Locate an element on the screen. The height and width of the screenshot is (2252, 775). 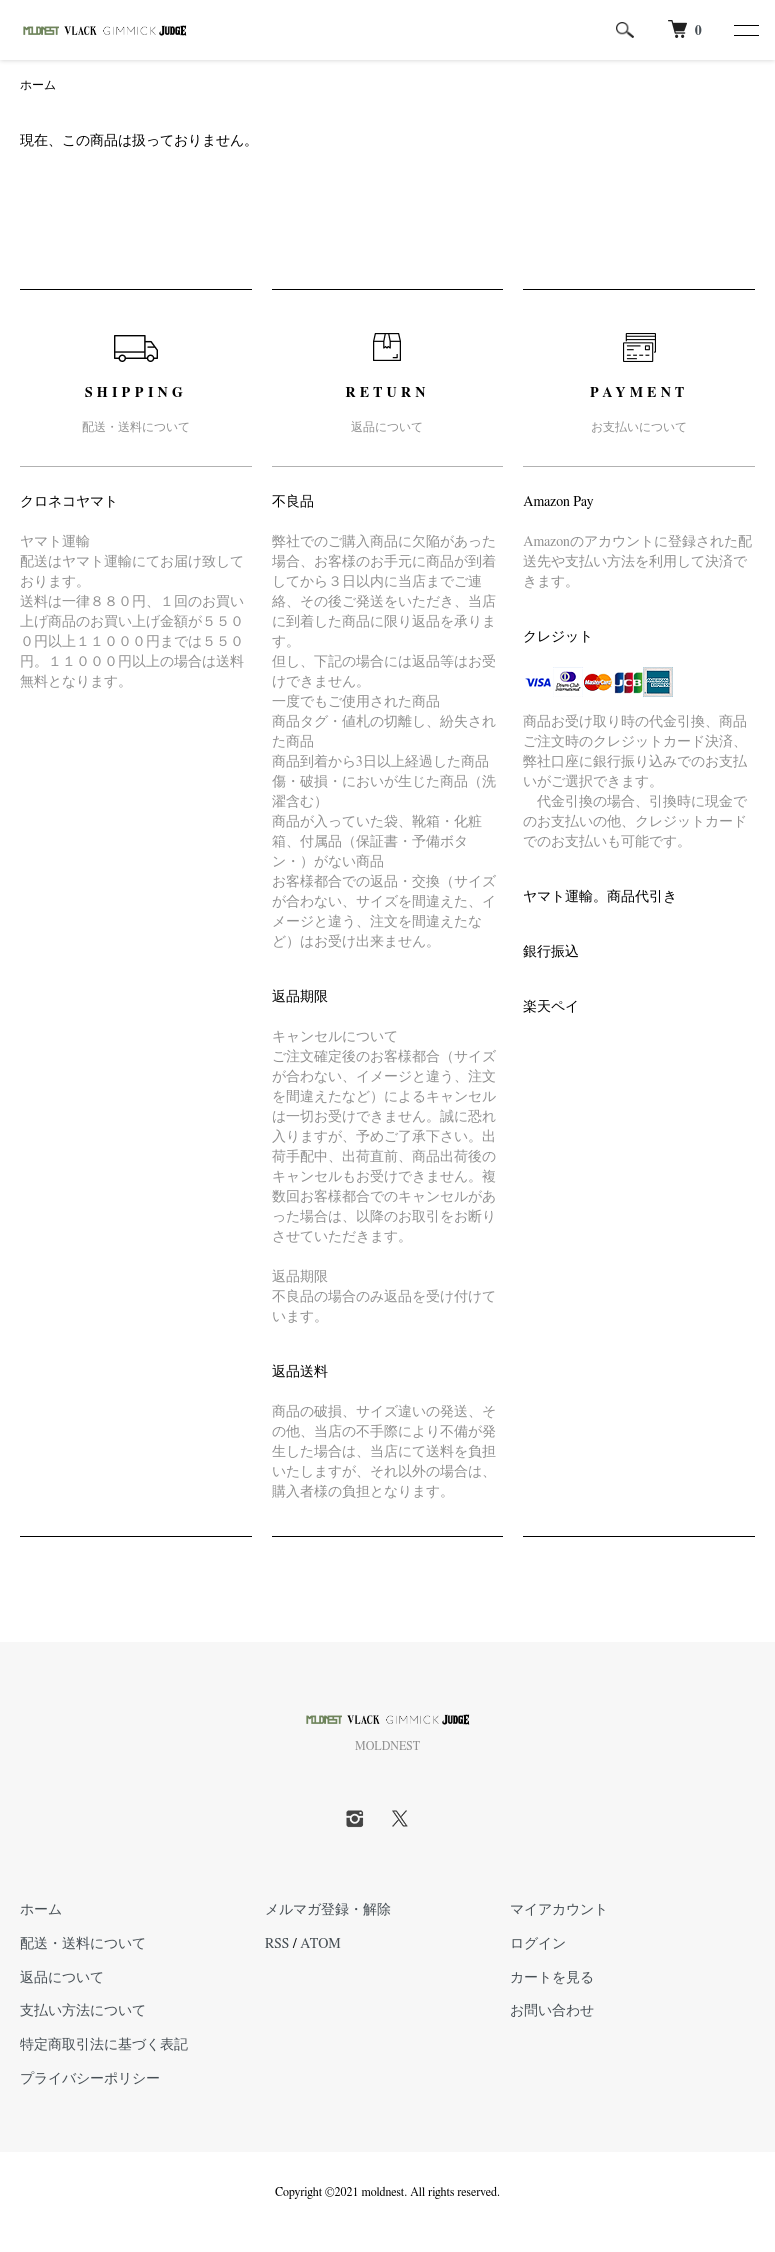
ホーム is located at coordinates (38, 85).